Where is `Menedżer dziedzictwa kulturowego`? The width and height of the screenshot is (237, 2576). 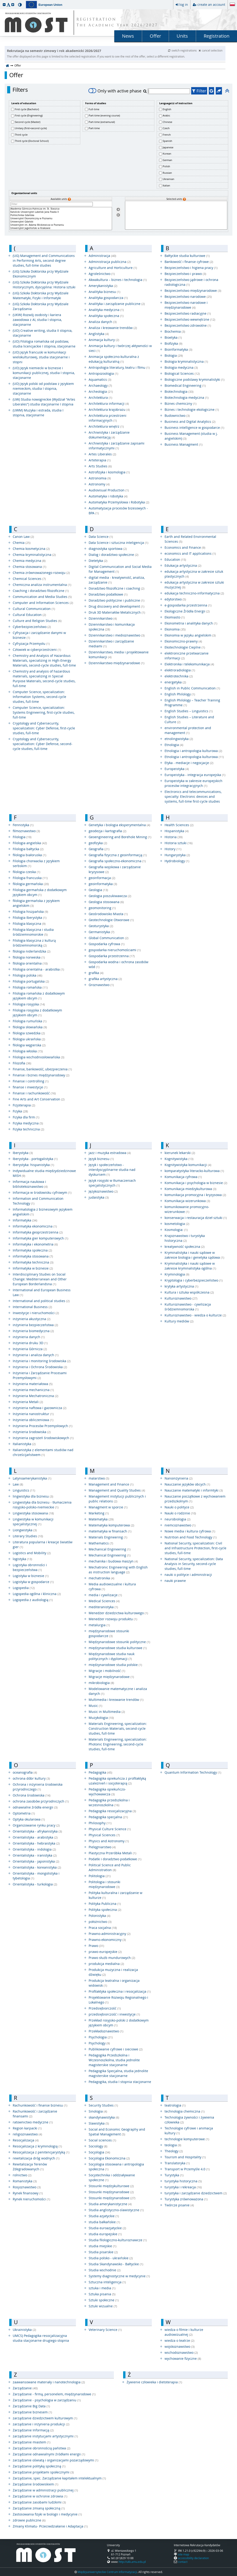 Menedżer dziedzictwa kulturowego is located at coordinates (118, 1613).